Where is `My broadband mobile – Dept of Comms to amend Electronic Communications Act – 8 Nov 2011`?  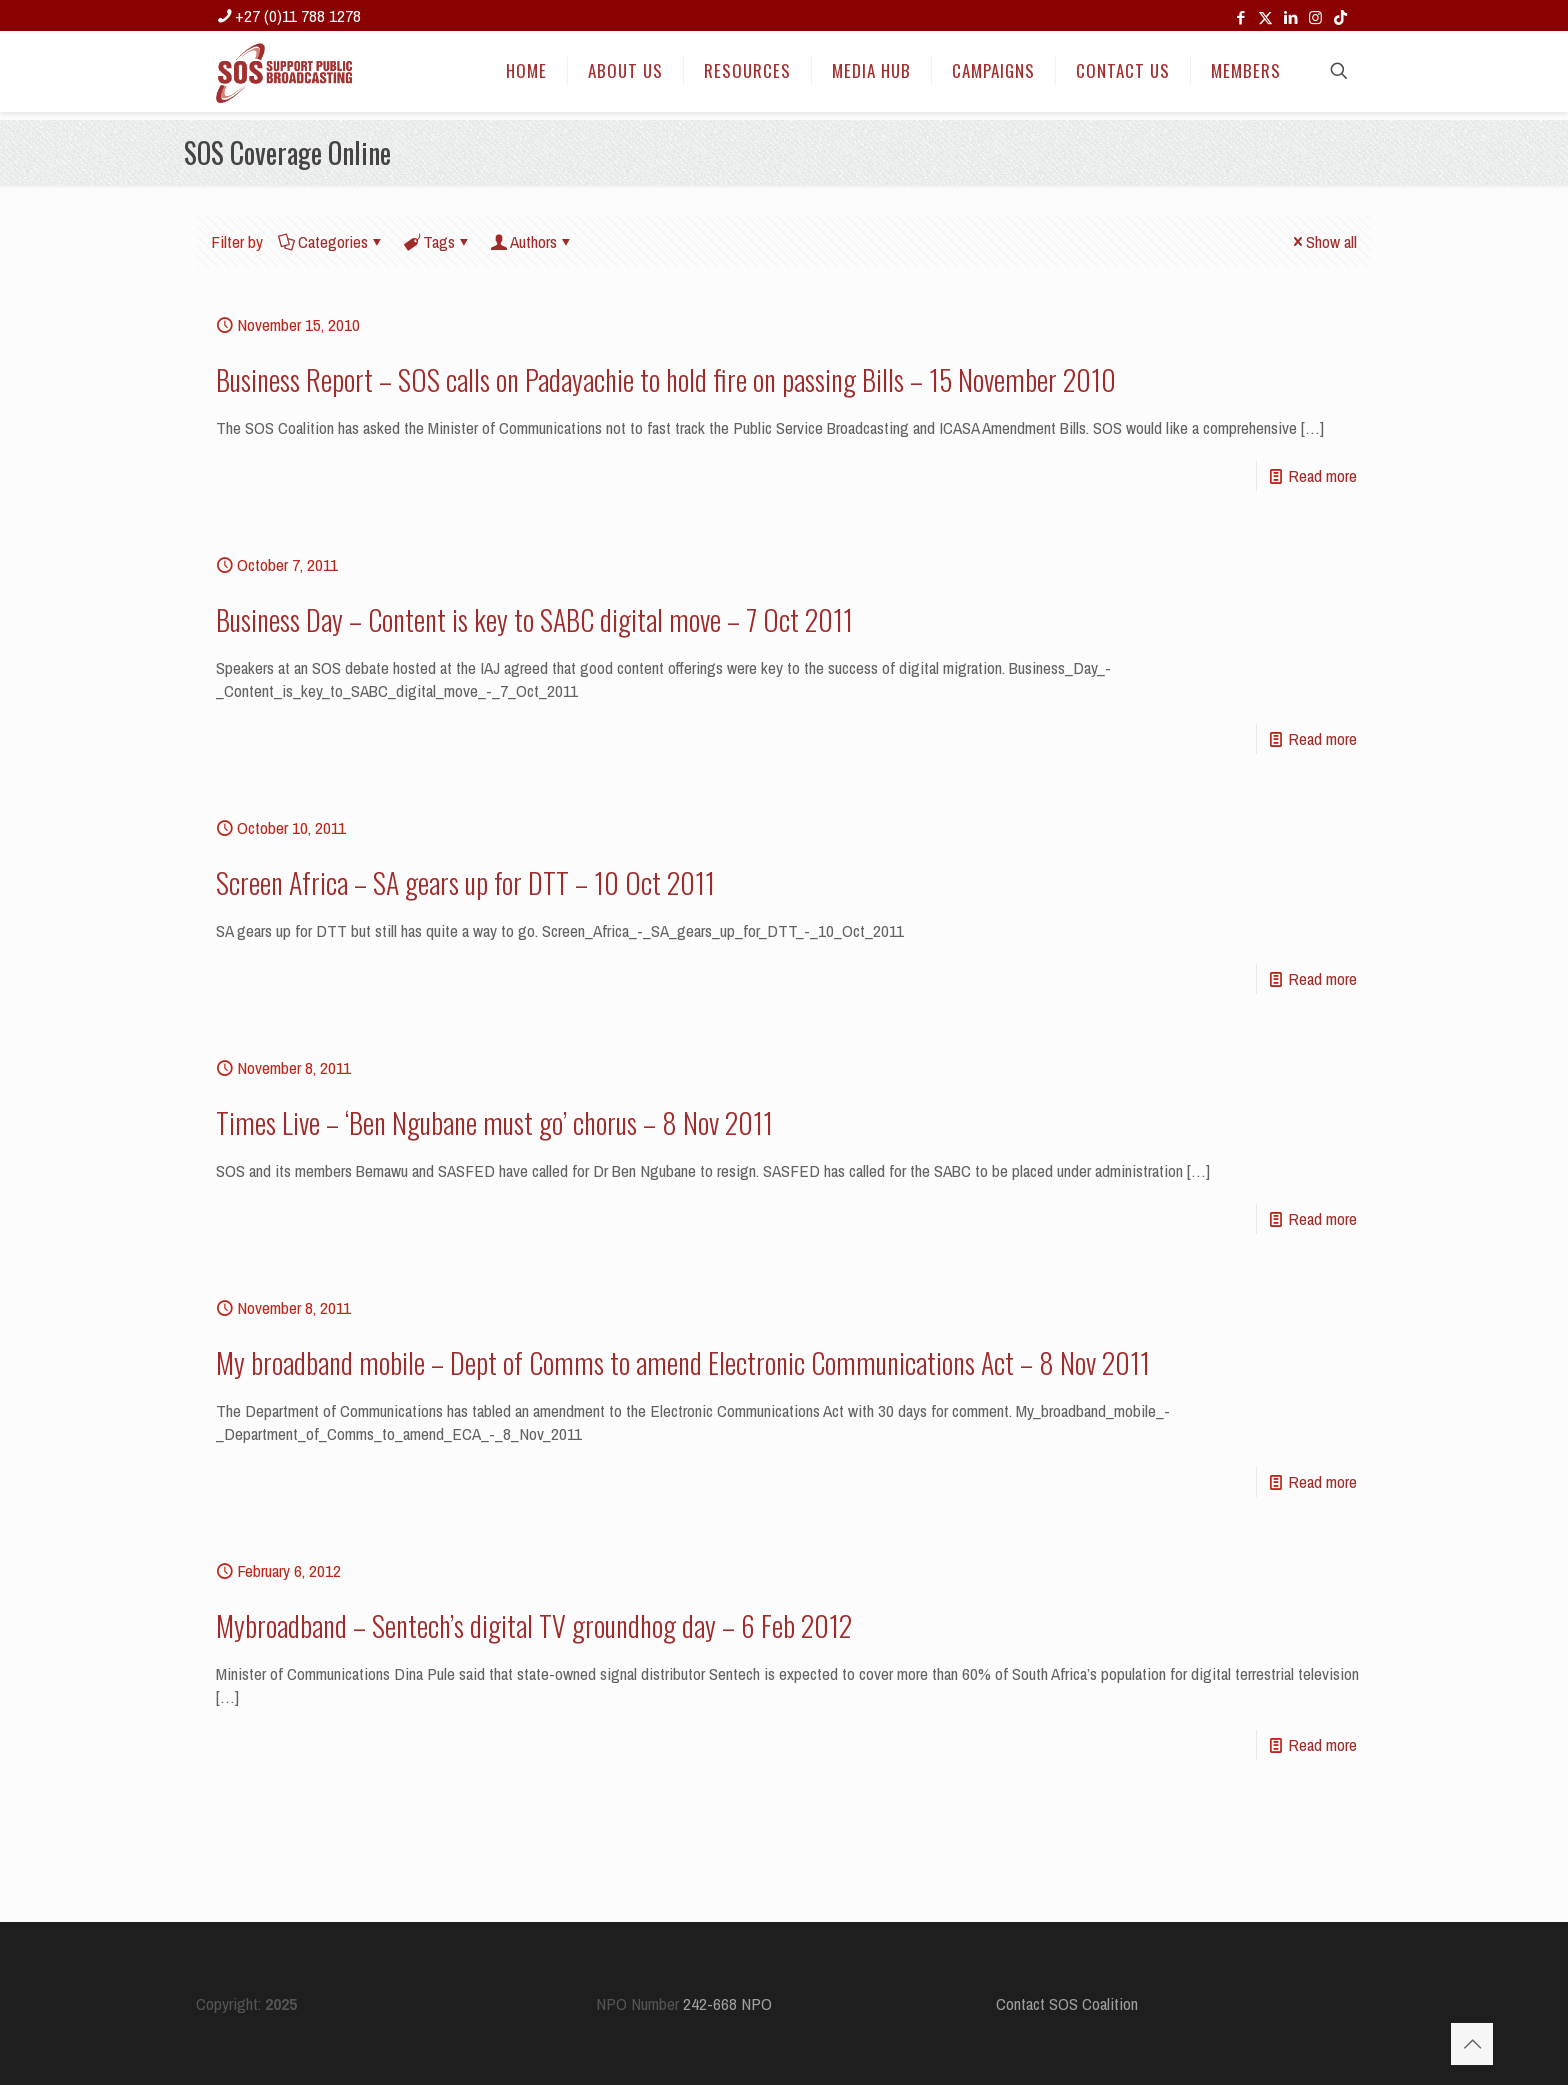
My broadband mobile – Dept of Comms to amend Electronic Communications Act – 8 Nov 2011 is located at coordinates (683, 1362).